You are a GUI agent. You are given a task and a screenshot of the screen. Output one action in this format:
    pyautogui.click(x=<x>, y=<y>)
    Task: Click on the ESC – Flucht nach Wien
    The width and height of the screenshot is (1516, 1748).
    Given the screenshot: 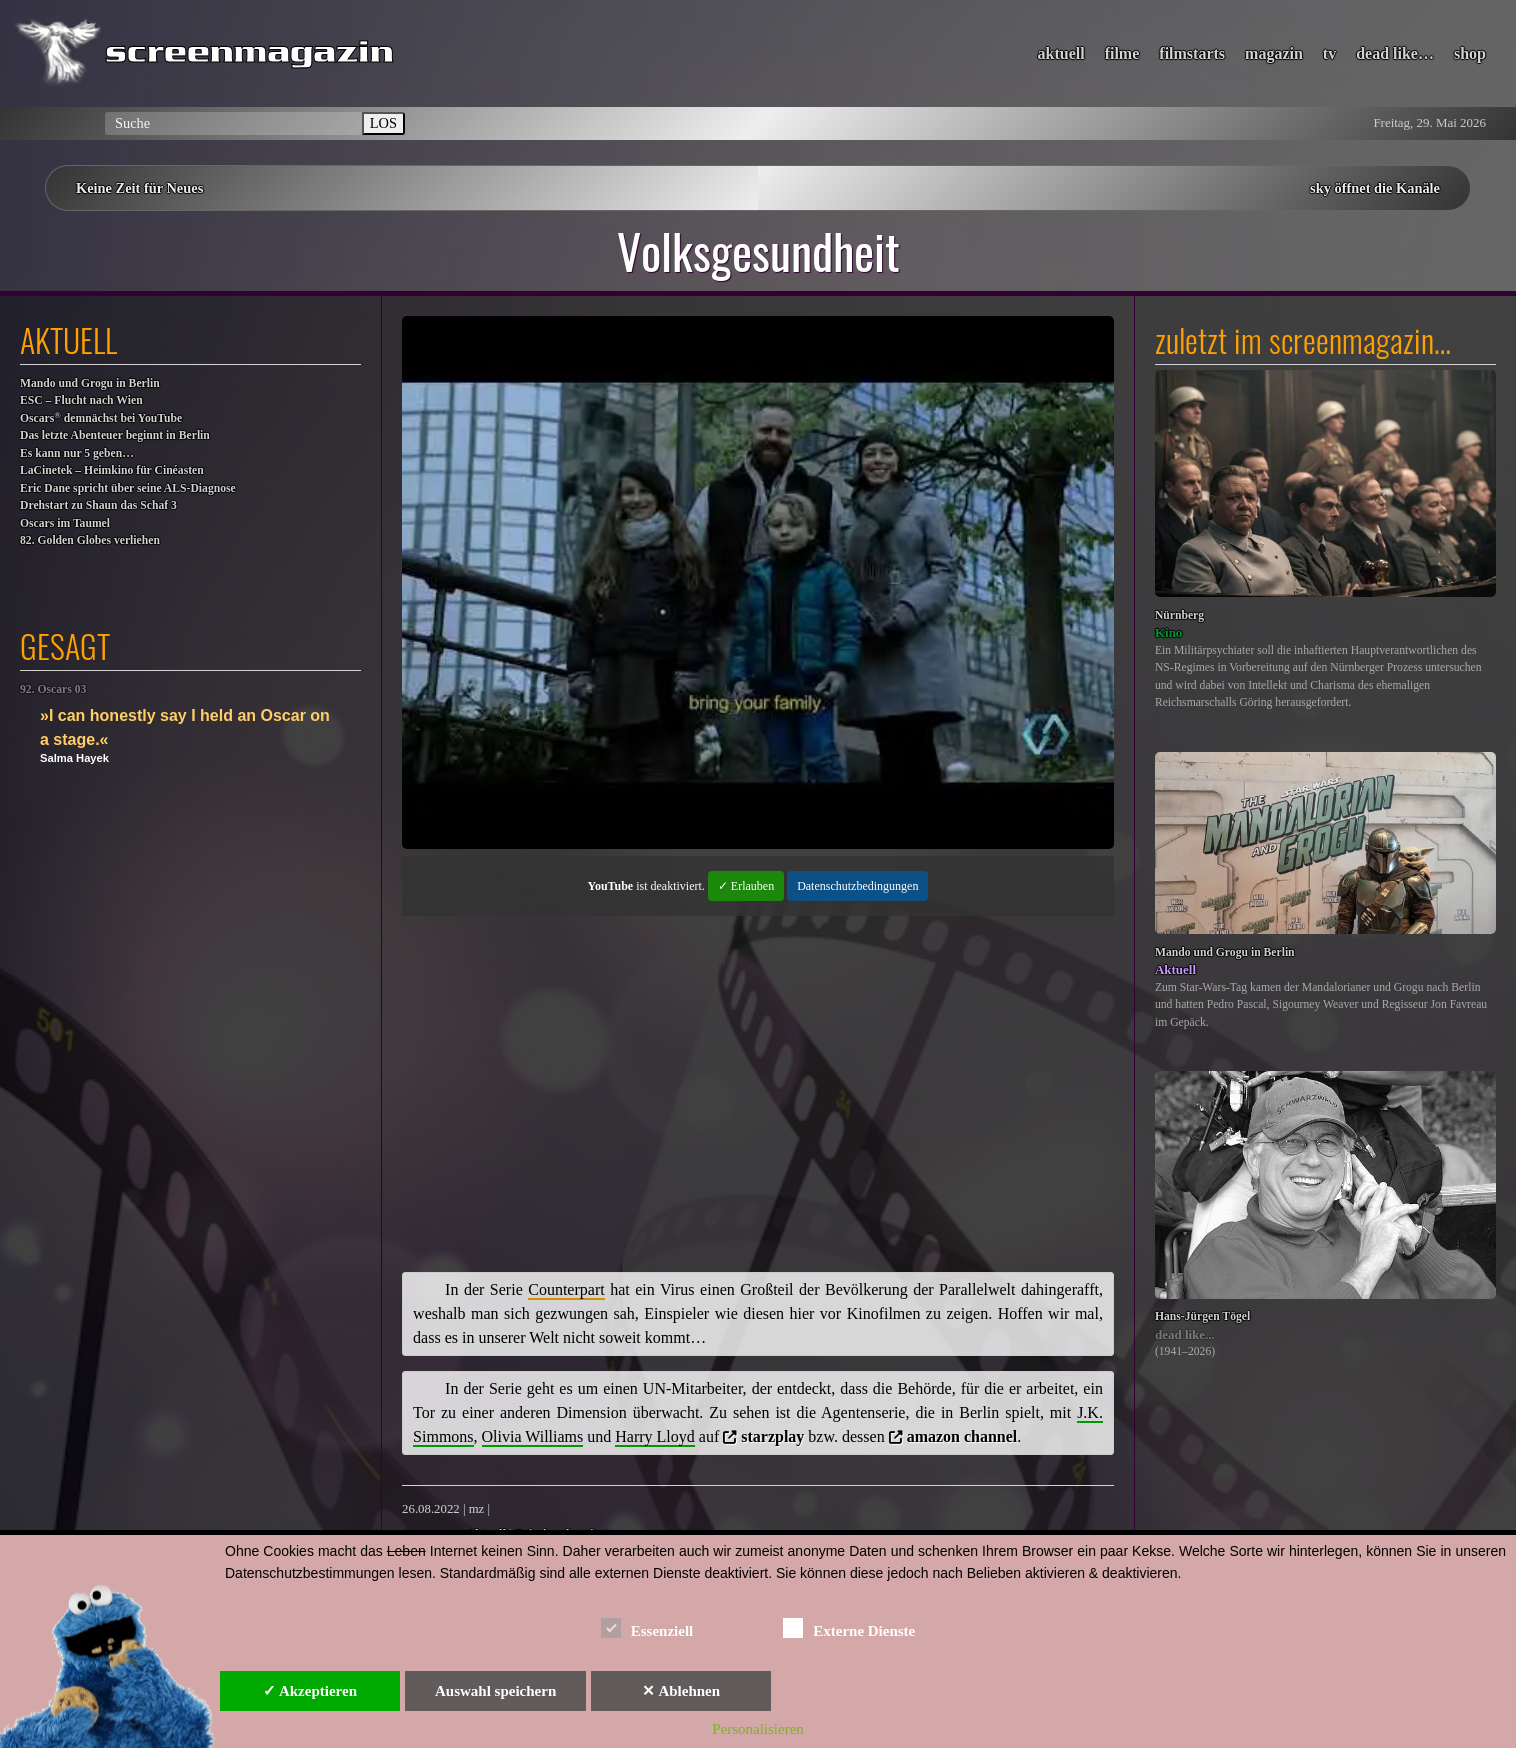 What is the action you would take?
    pyautogui.click(x=81, y=400)
    